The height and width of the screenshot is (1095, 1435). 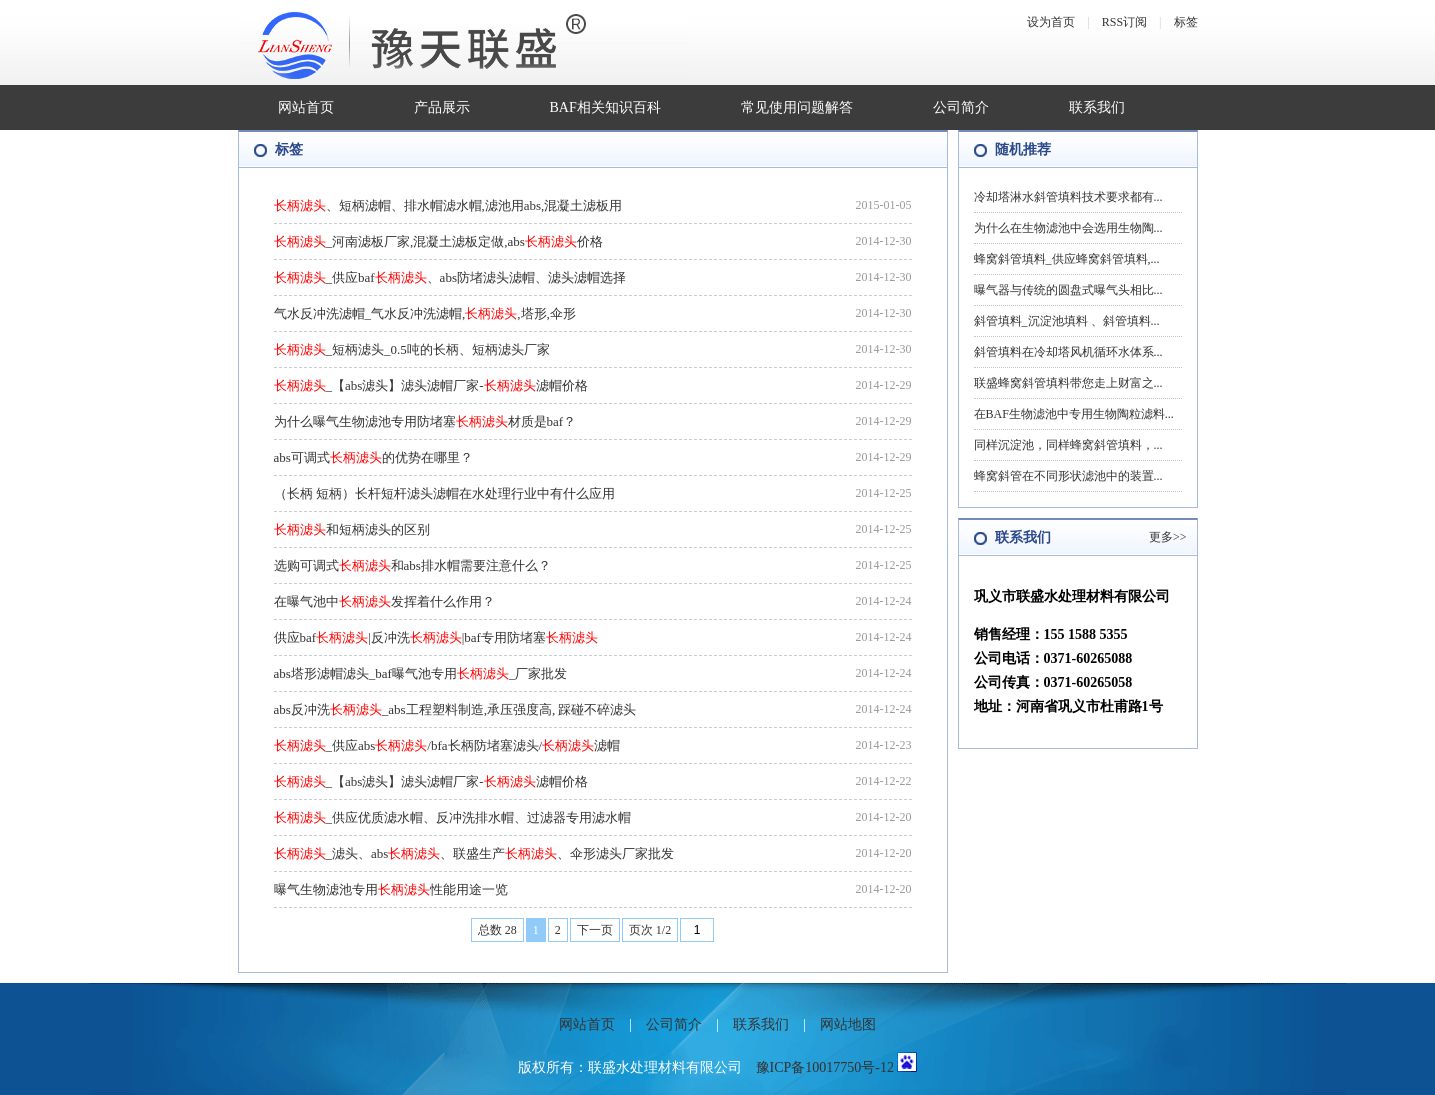 What do you see at coordinates (1051, 22) in the screenshot?
I see `设为首页` at bounding box center [1051, 22].